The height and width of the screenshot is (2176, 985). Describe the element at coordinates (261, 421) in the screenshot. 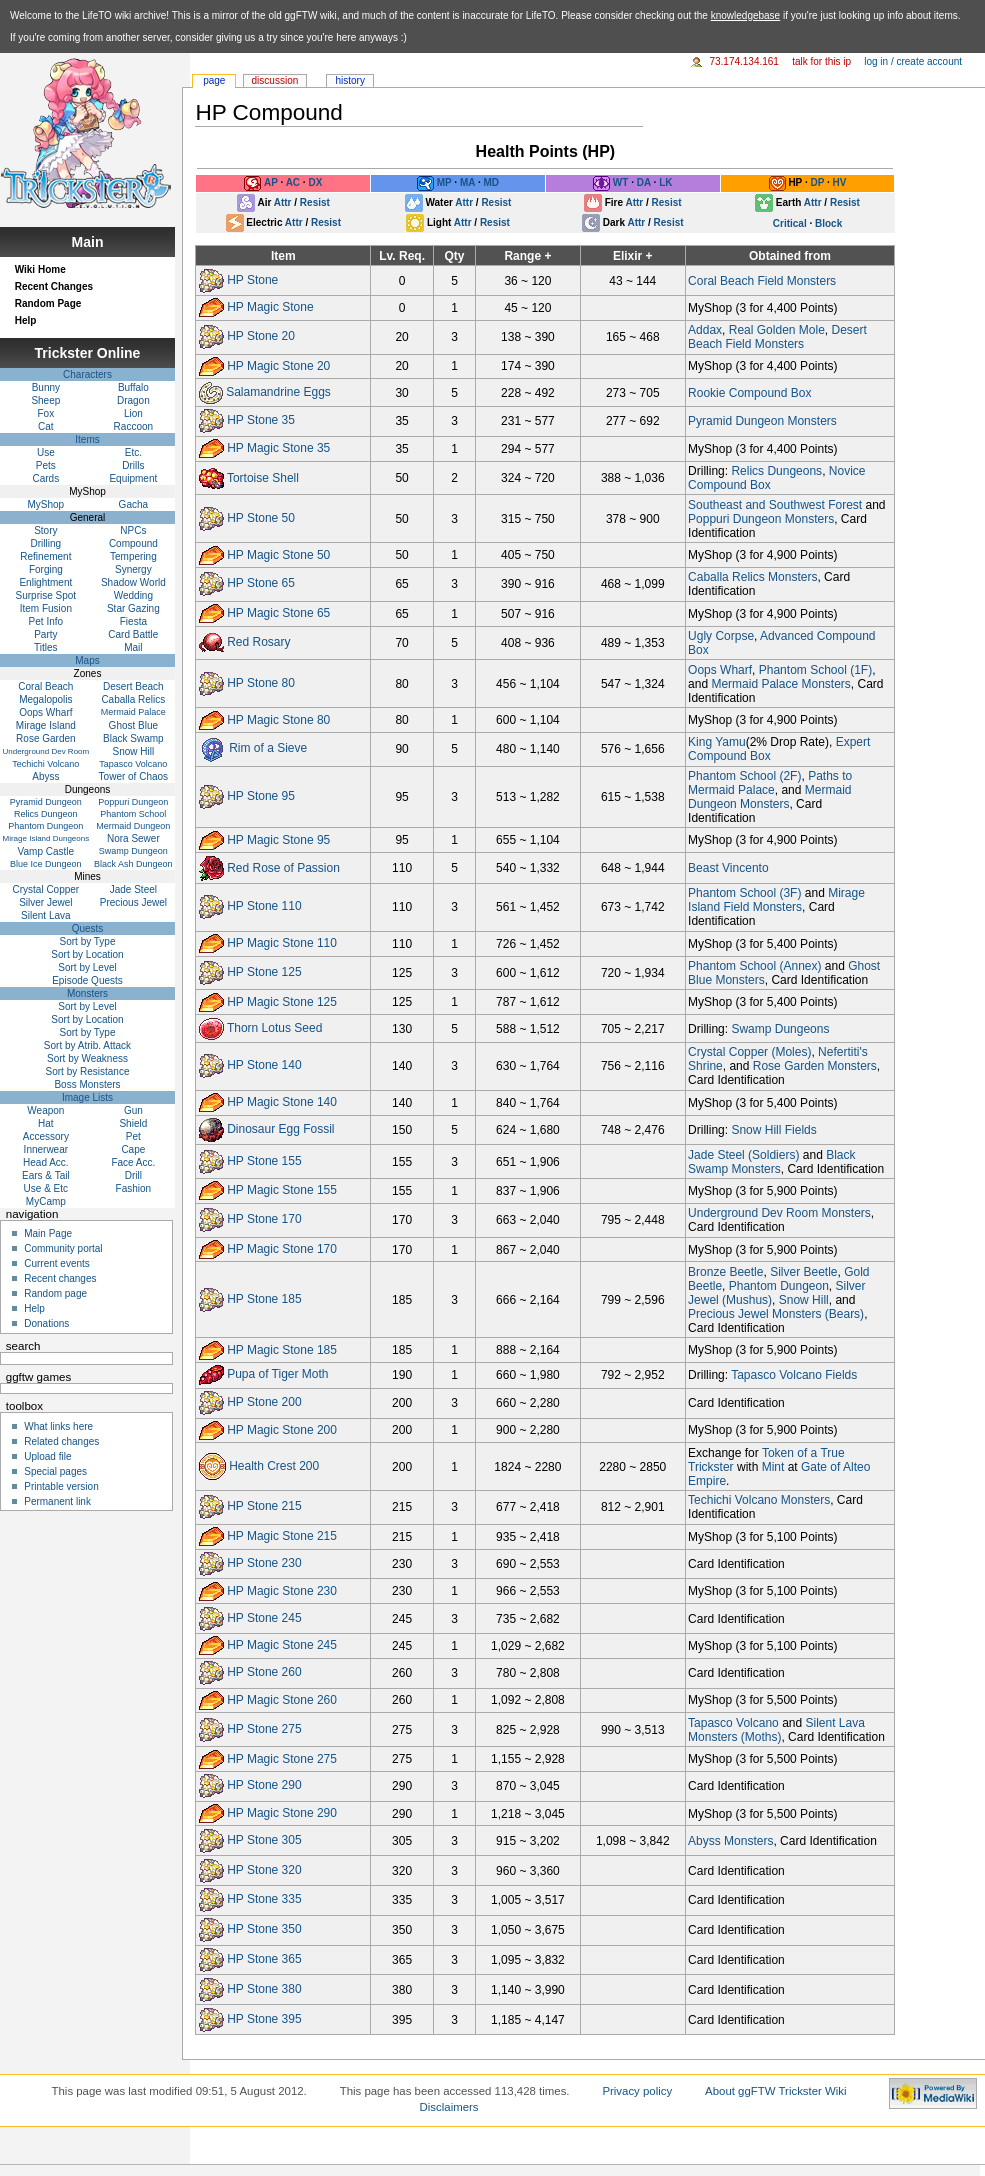

I see `HP Stone 35` at that location.